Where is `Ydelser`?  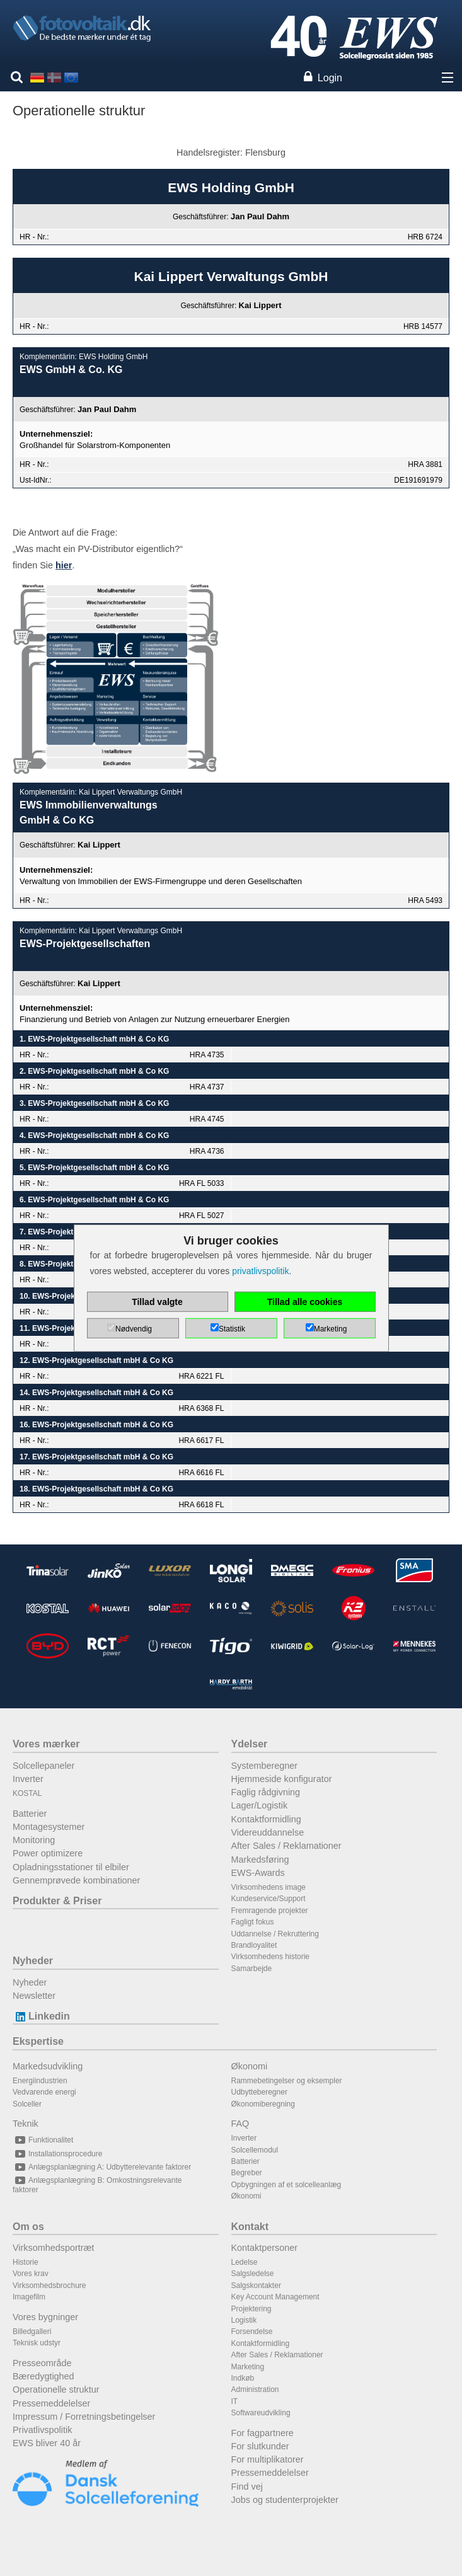
Ydelser is located at coordinates (249, 1744).